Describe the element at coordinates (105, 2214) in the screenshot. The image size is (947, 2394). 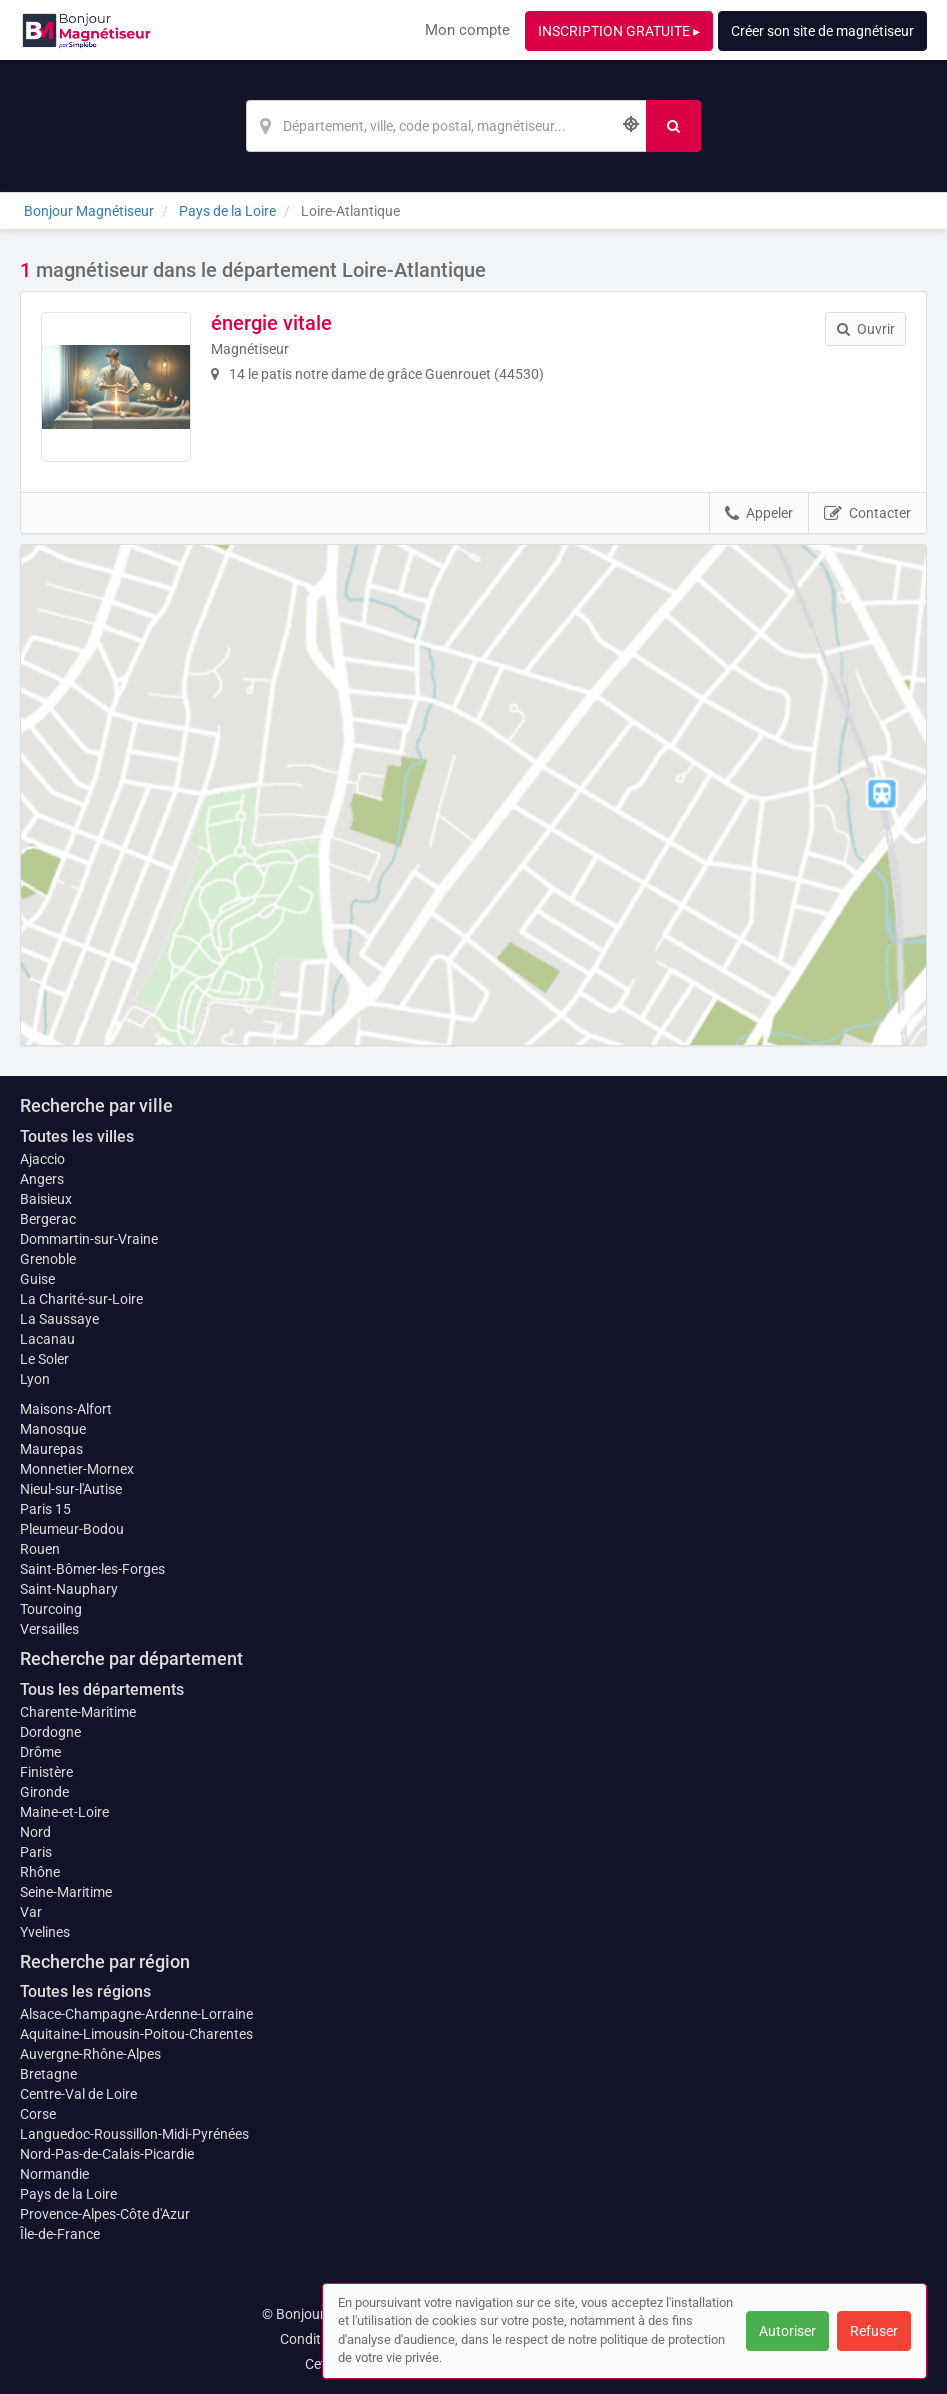
I see `Provence-Alpes-Côte d'Azur` at that location.